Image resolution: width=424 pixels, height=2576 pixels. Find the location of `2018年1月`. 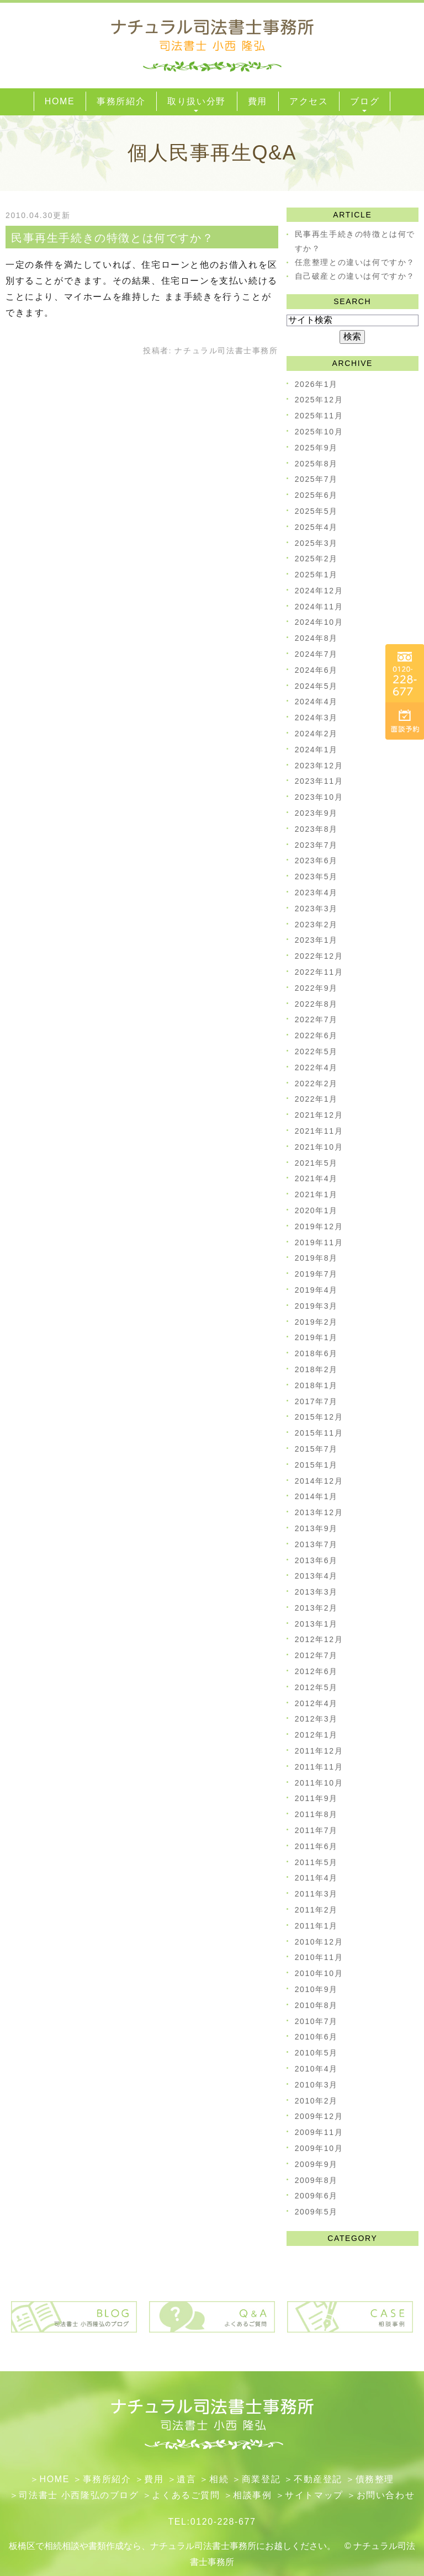

2018年1月 is located at coordinates (316, 1385).